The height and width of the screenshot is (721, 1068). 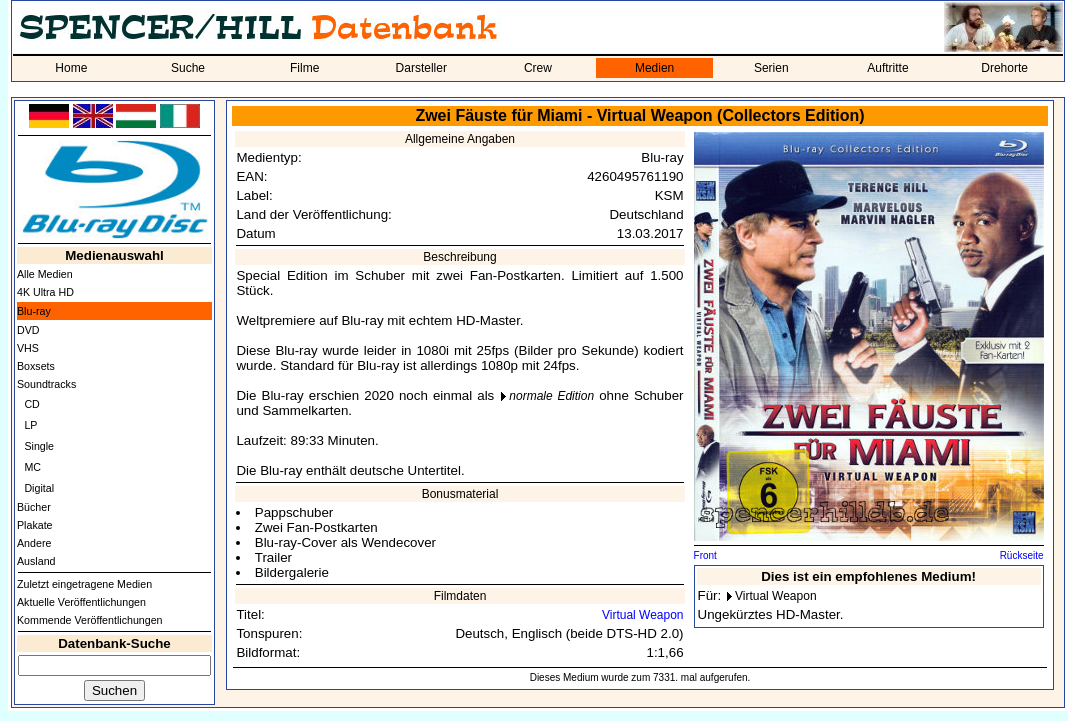 I want to click on Kommende Veröffentlichungen, so click(x=90, y=620).